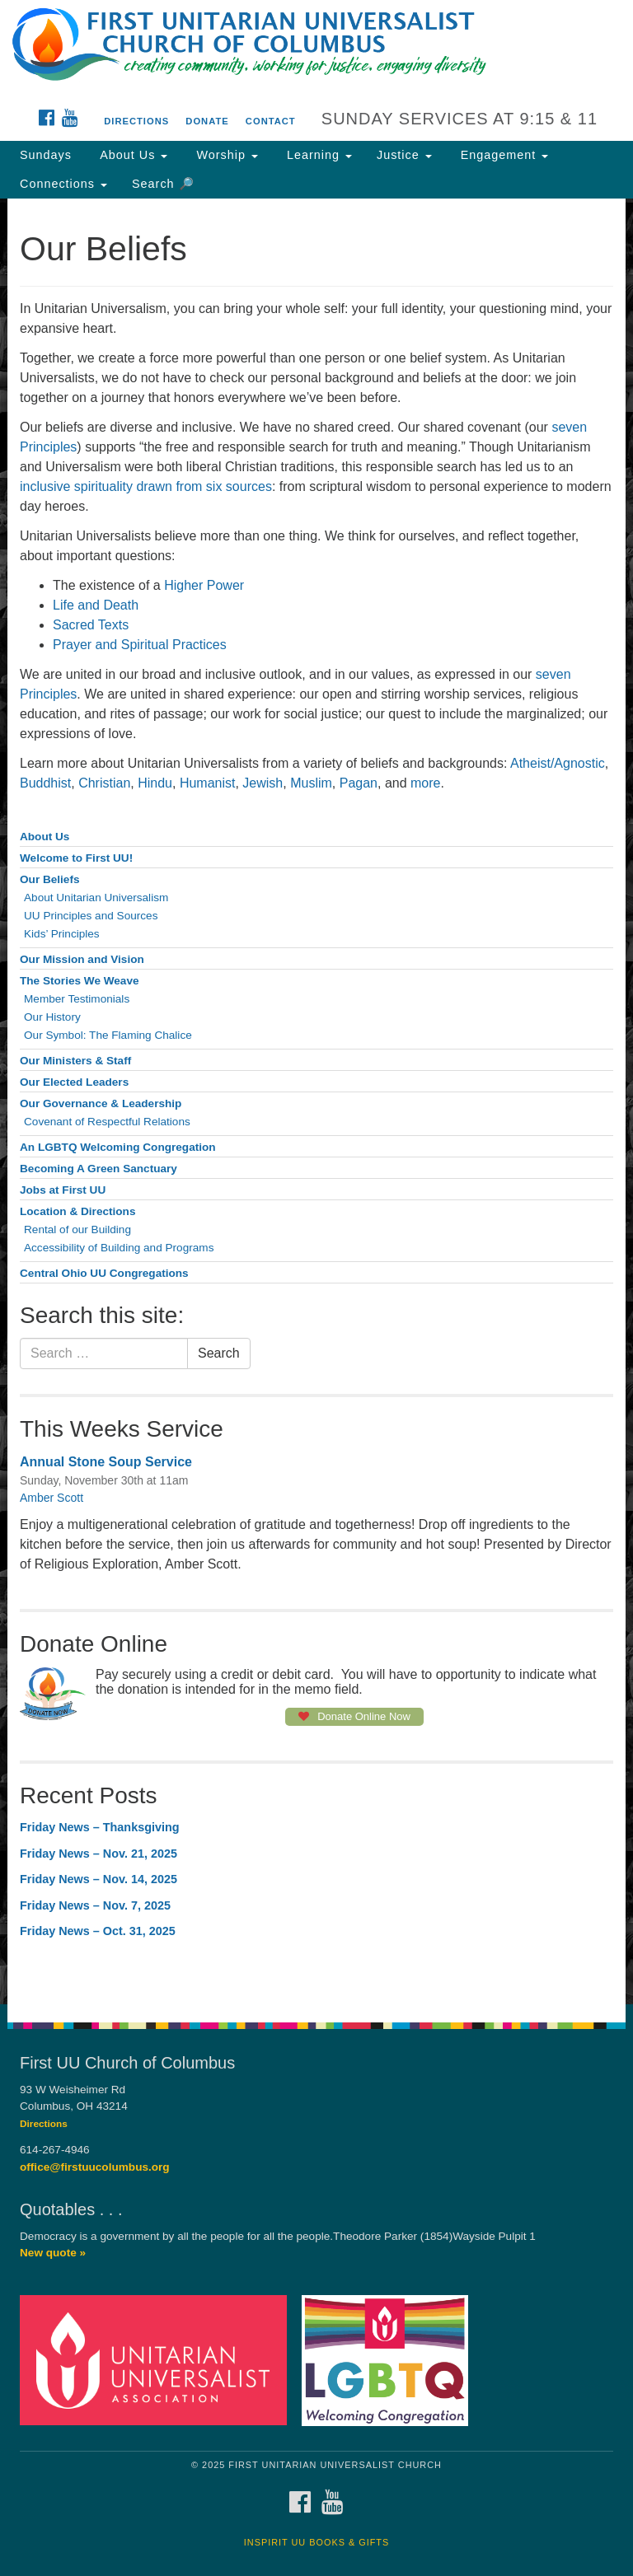 The height and width of the screenshot is (2576, 633). What do you see at coordinates (45, 783) in the screenshot?
I see `Buddhist` at bounding box center [45, 783].